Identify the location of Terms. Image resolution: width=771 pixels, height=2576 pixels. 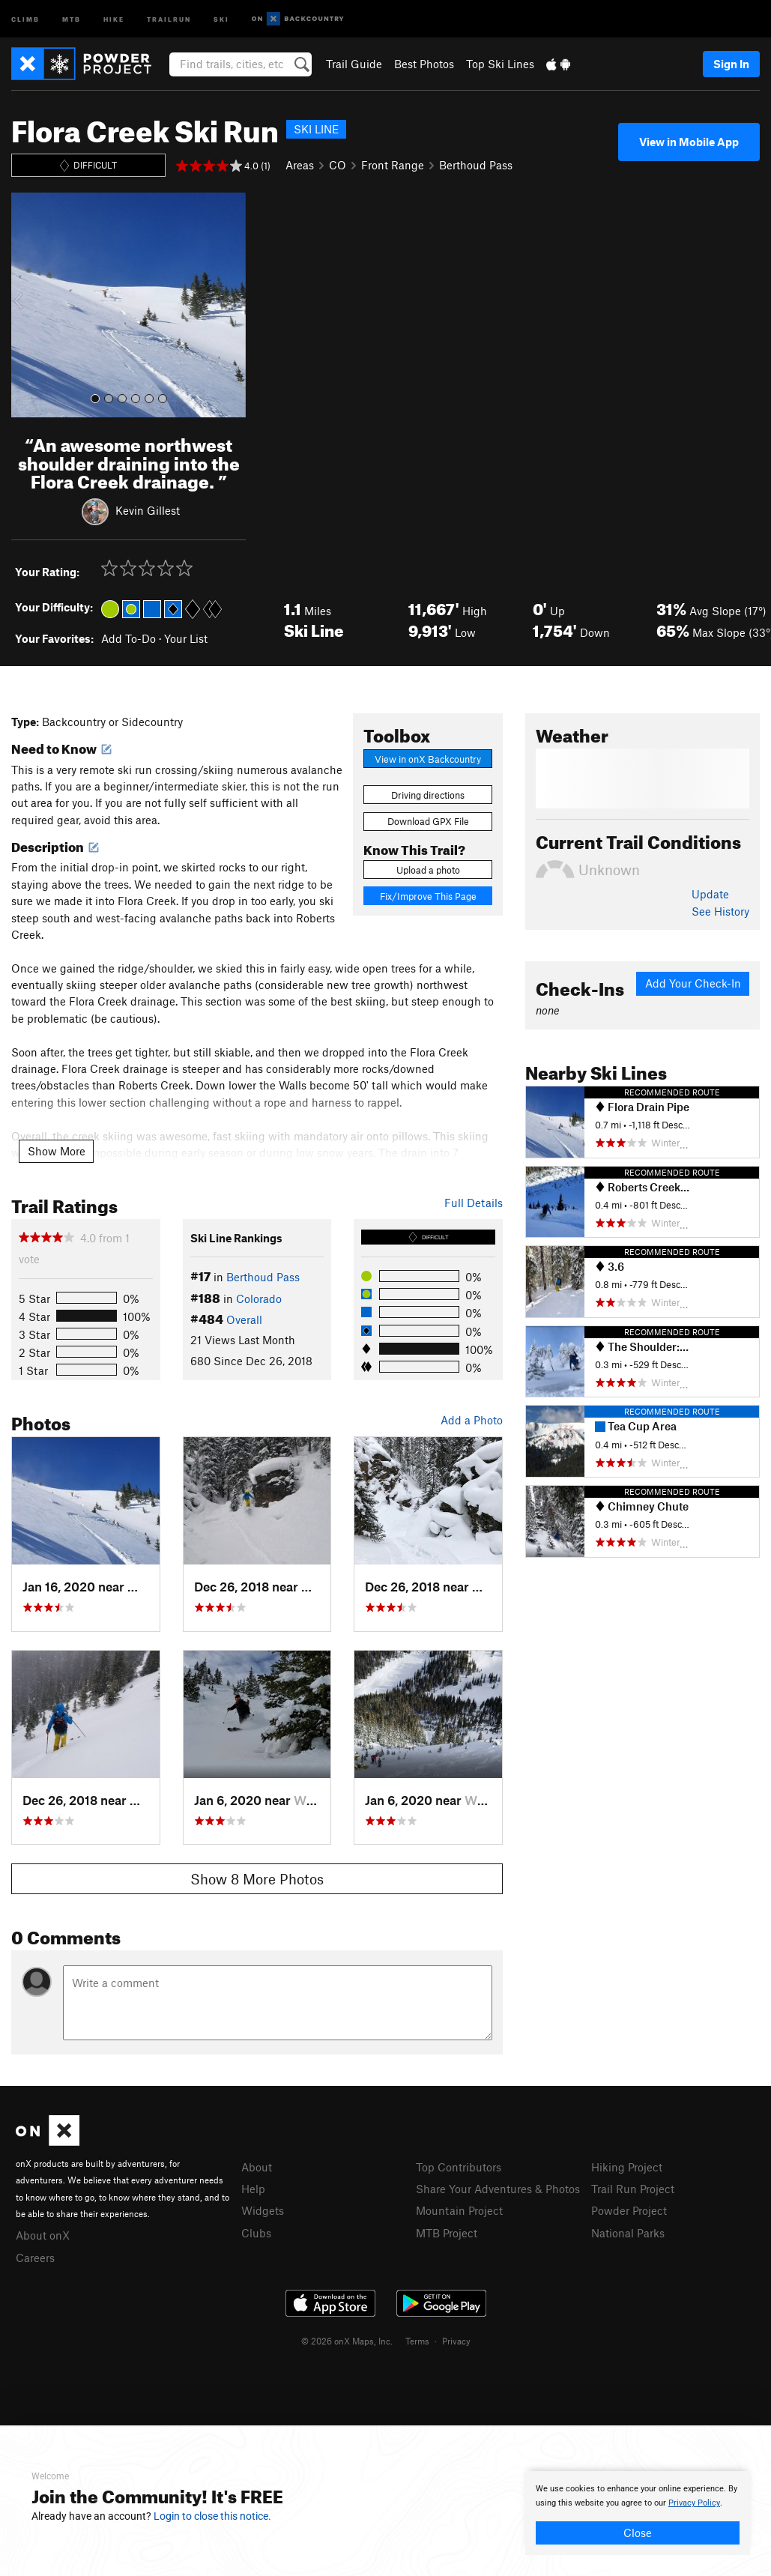
(417, 2340).